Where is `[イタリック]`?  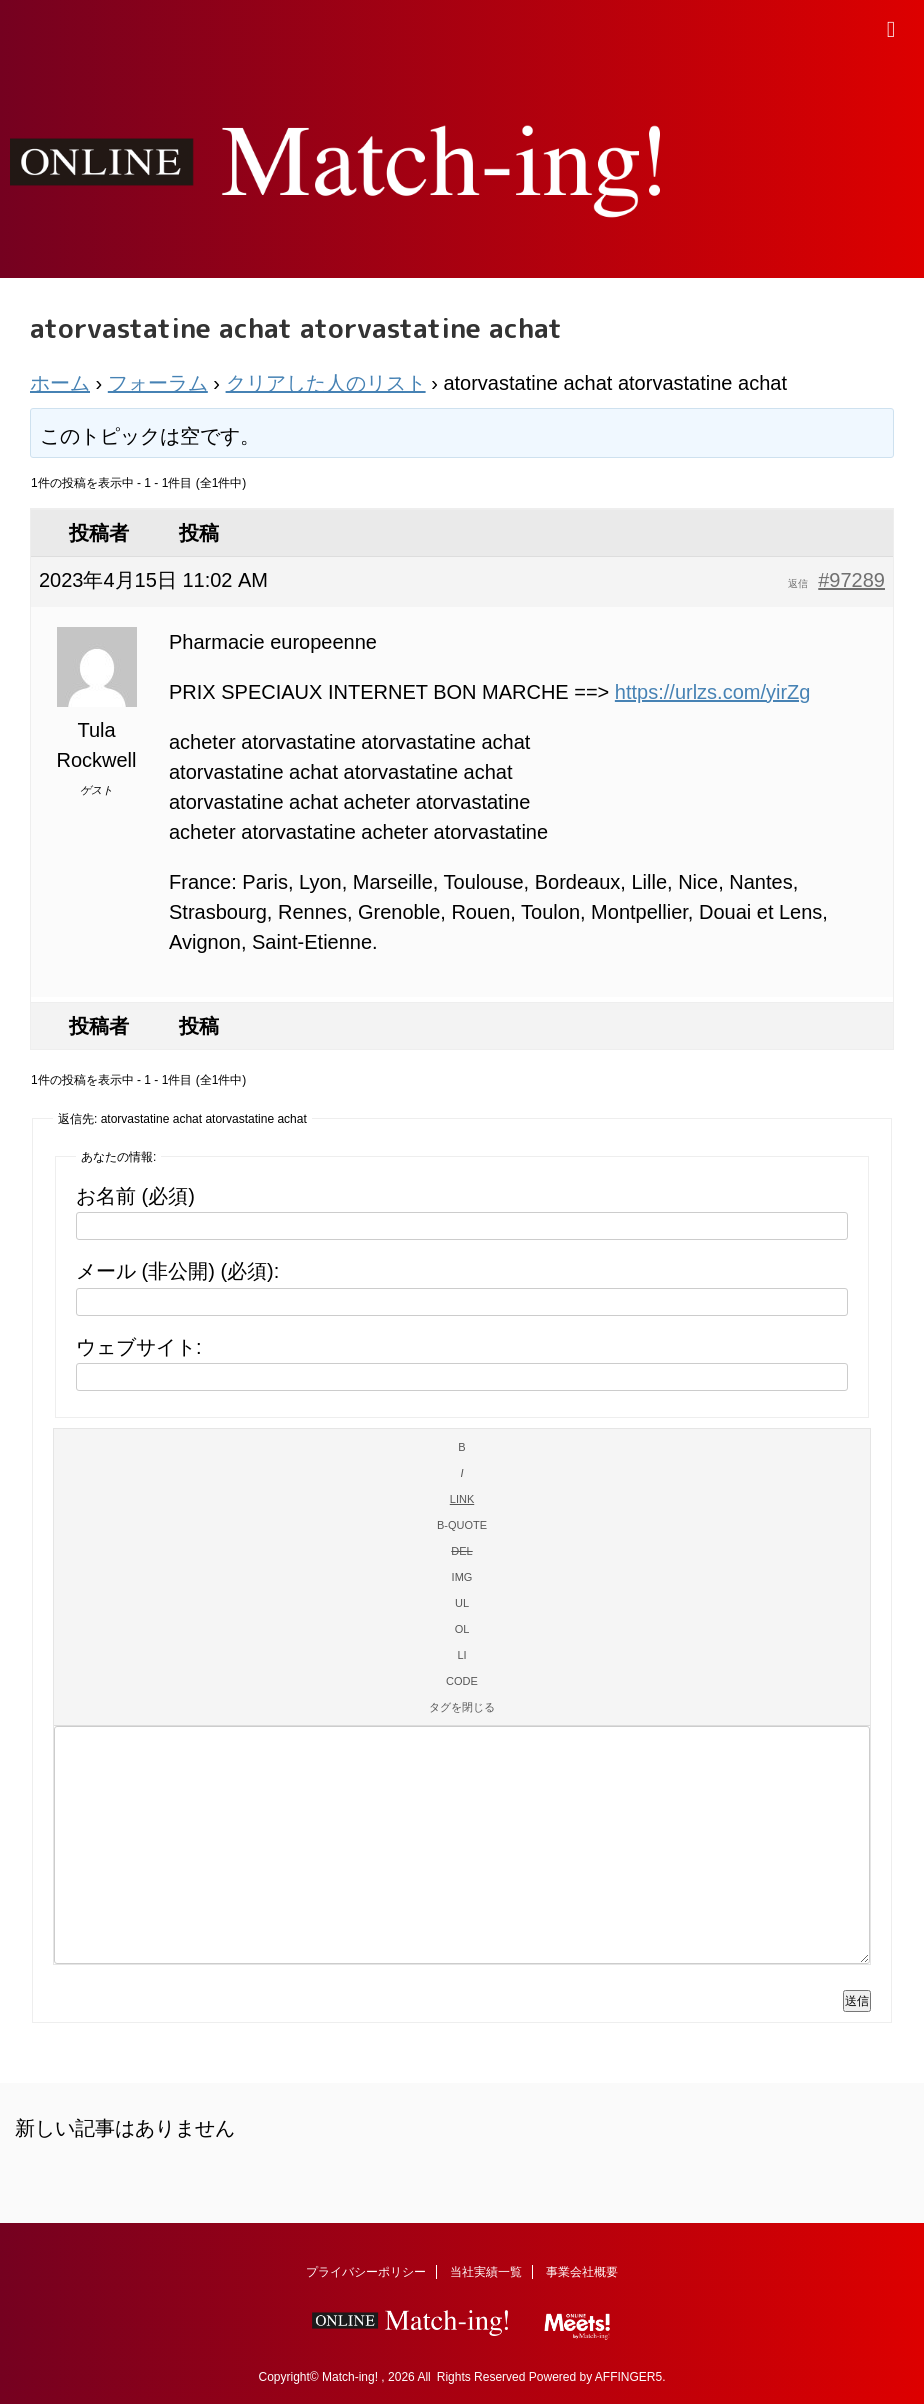
[イタリック] is located at coordinates (462, 1473).